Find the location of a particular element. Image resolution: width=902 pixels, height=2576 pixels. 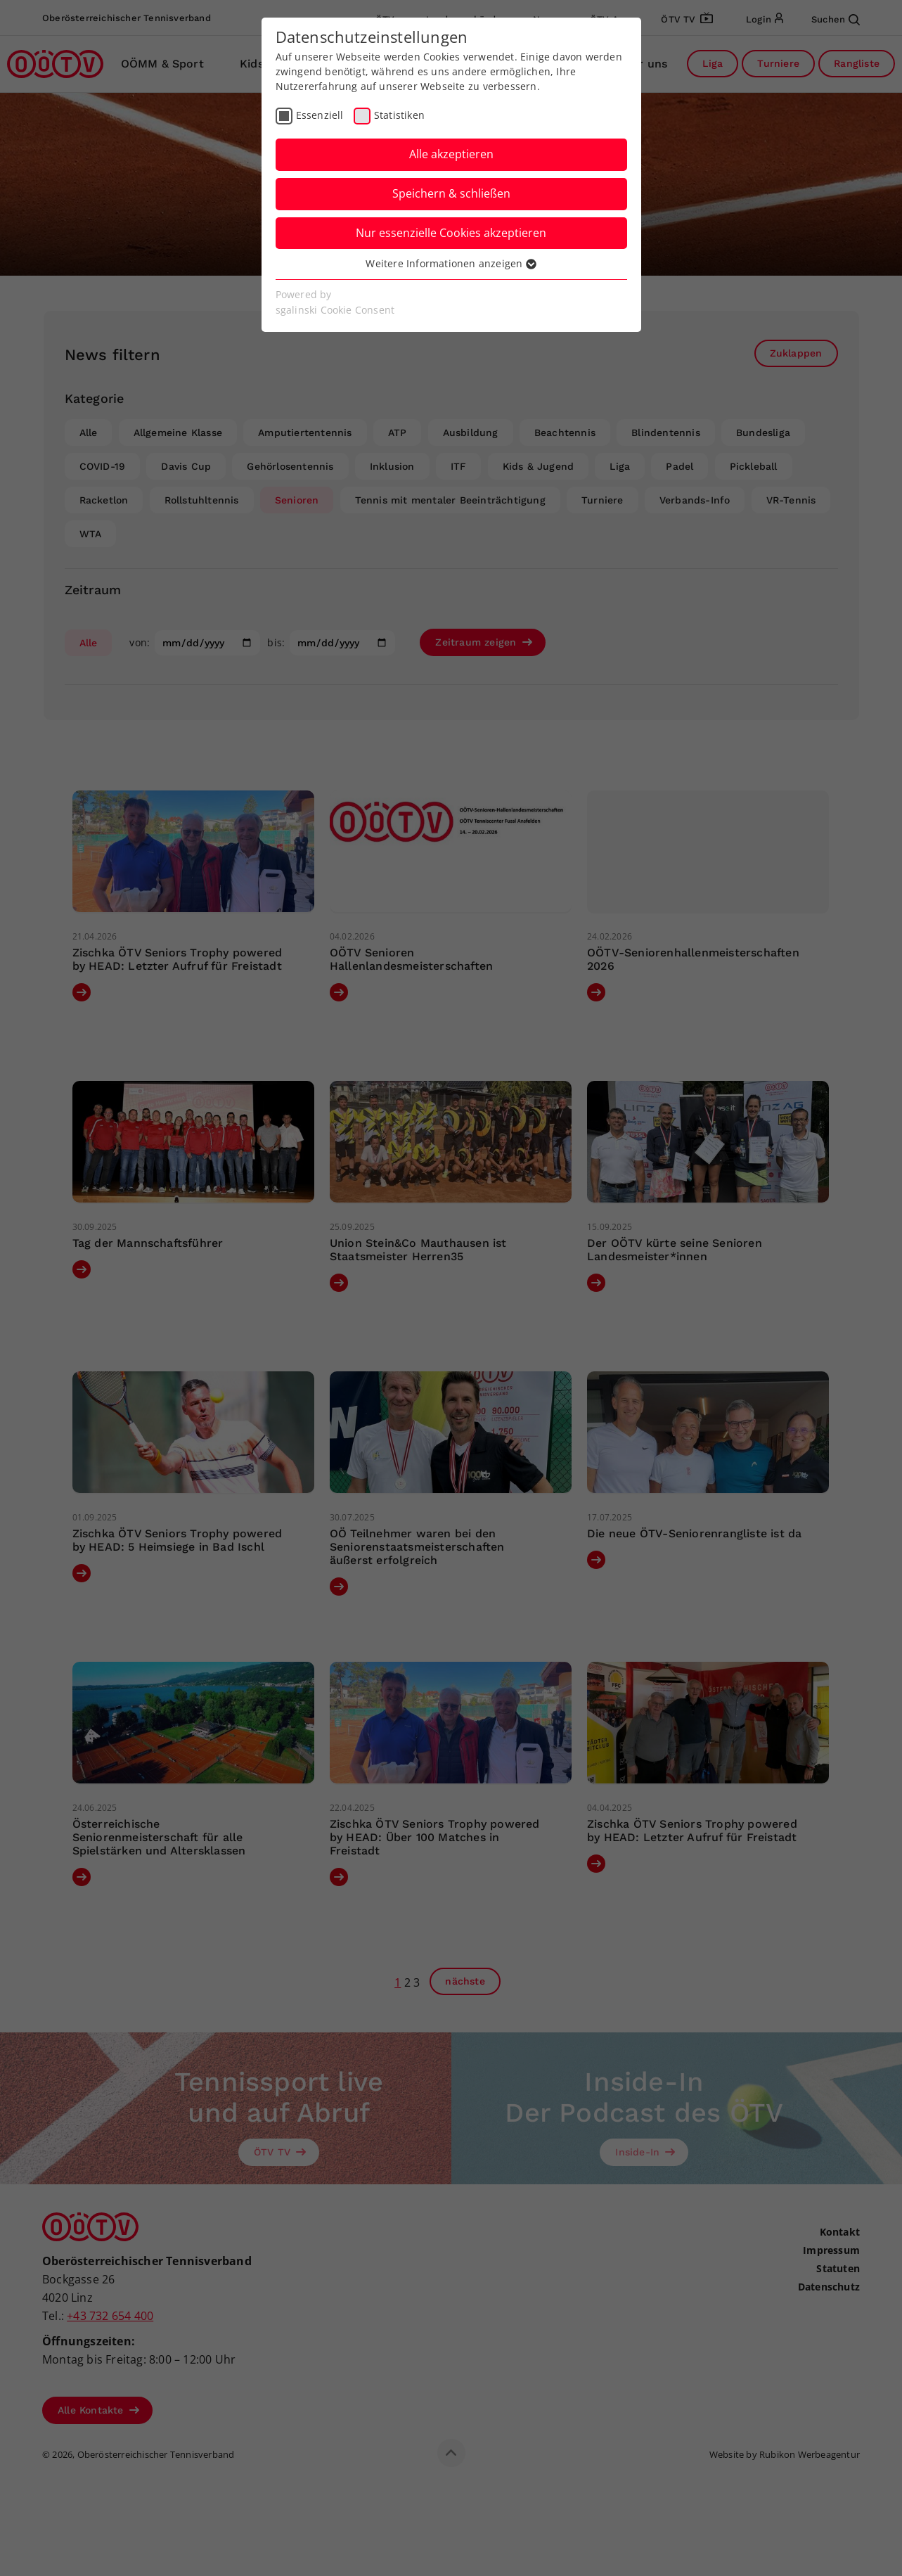

Alle akzeptieren is located at coordinates (451, 154).